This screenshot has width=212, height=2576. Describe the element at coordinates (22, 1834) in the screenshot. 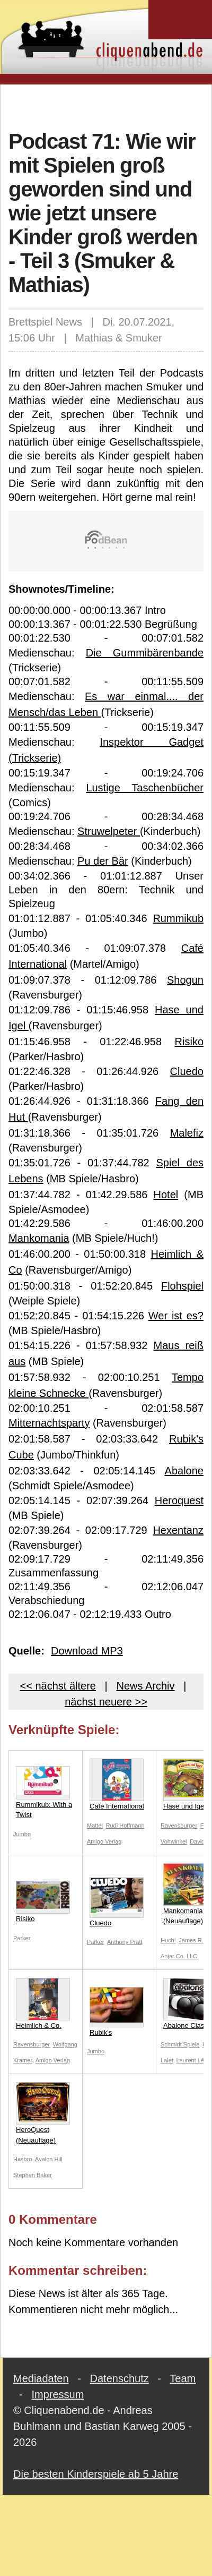

I see `Jumbo` at that location.